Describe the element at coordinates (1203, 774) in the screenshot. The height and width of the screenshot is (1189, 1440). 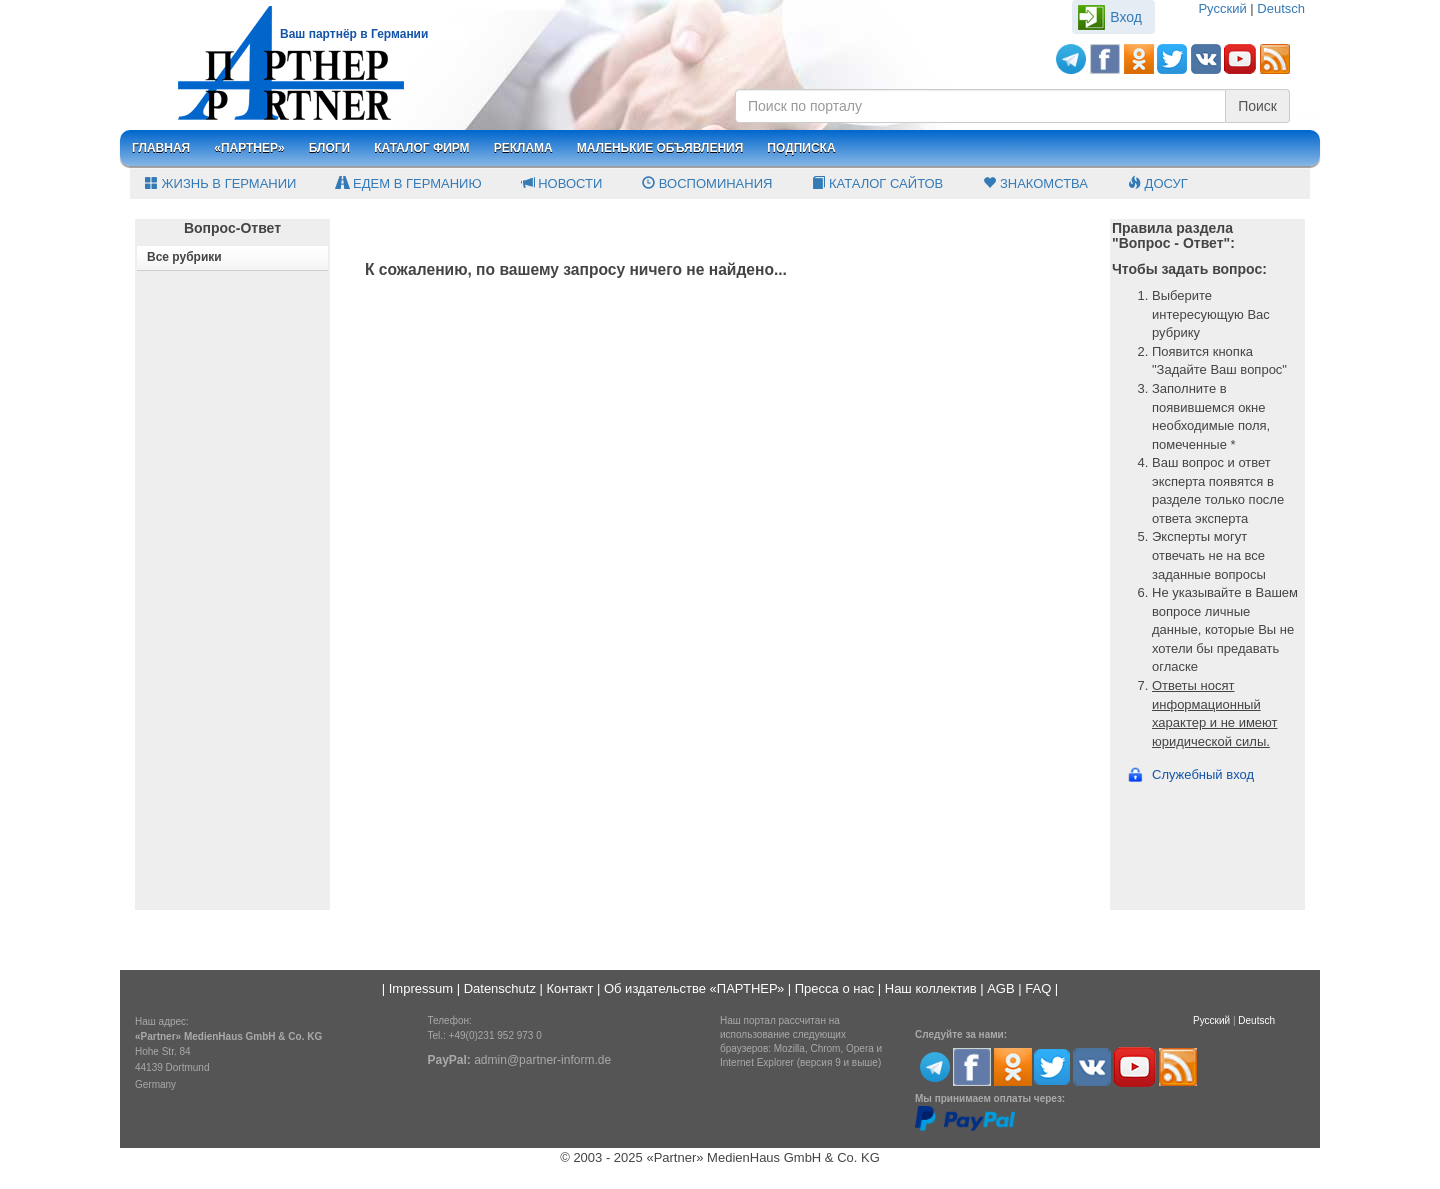
I see `Служебный вход` at that location.